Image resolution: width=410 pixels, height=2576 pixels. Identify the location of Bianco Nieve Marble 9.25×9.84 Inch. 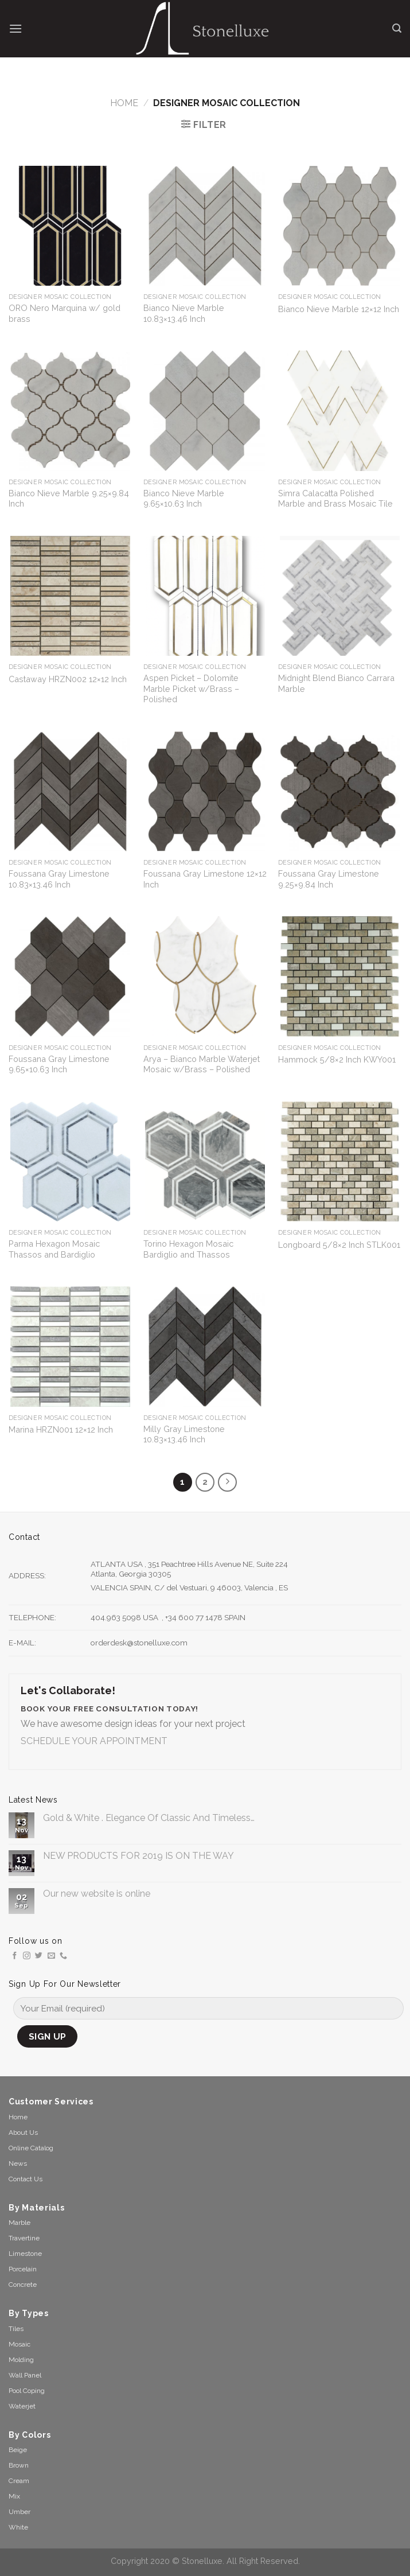
(69, 498).